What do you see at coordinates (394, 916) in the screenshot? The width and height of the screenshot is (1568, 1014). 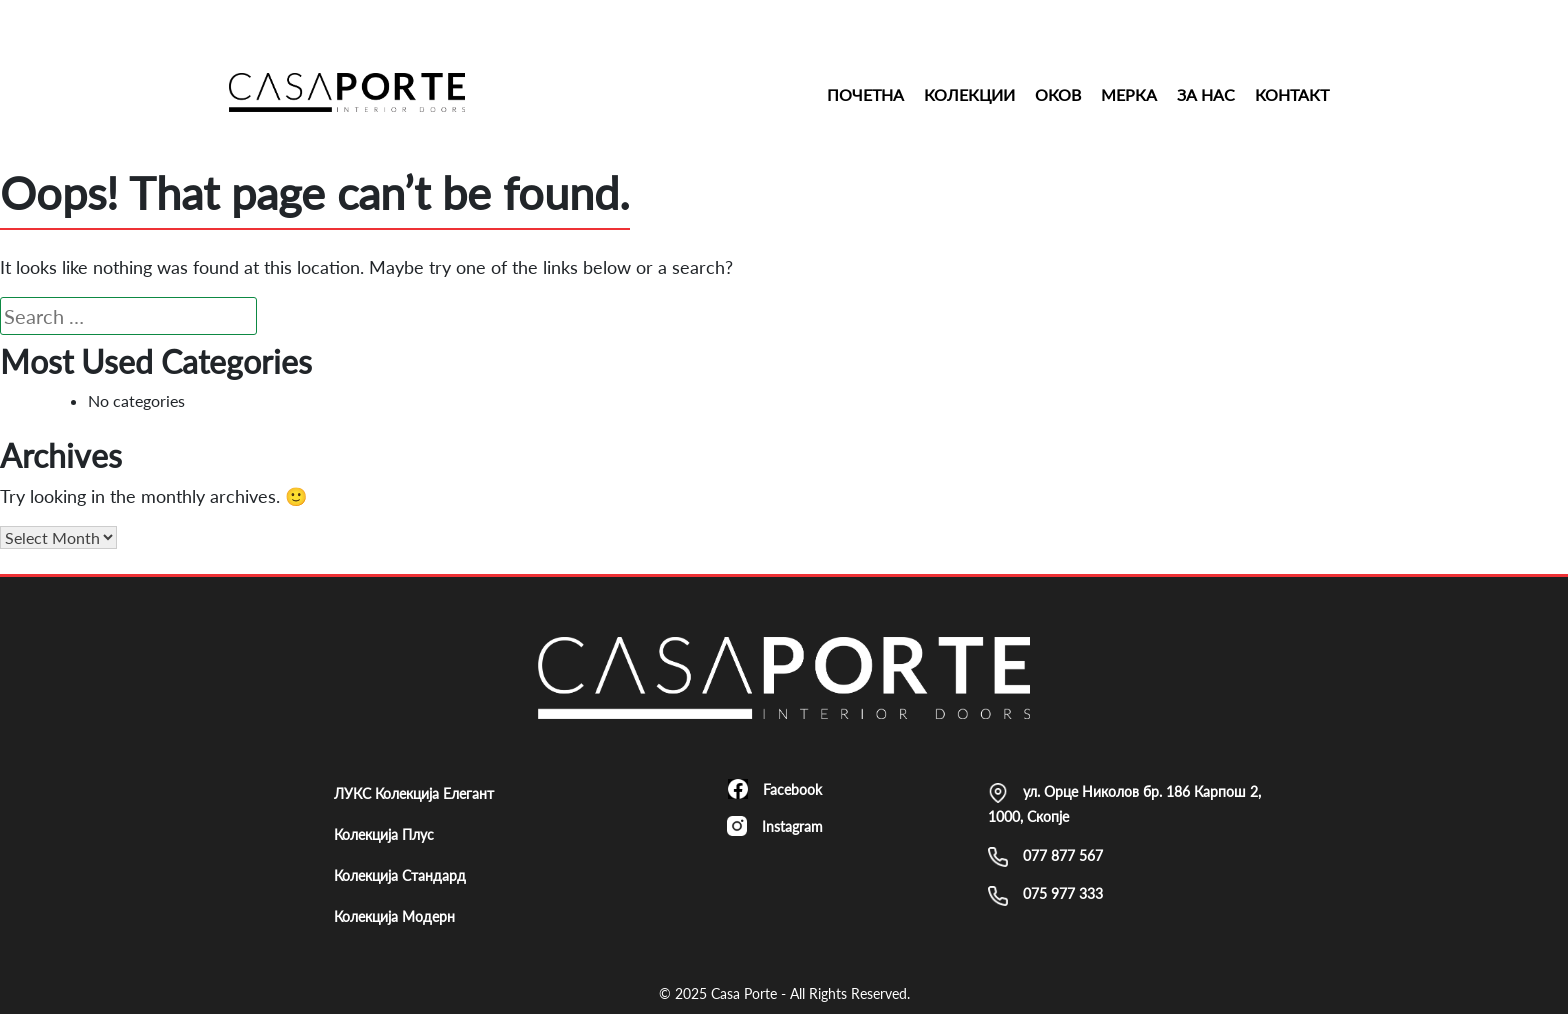 I see `Колекција Модерн` at bounding box center [394, 916].